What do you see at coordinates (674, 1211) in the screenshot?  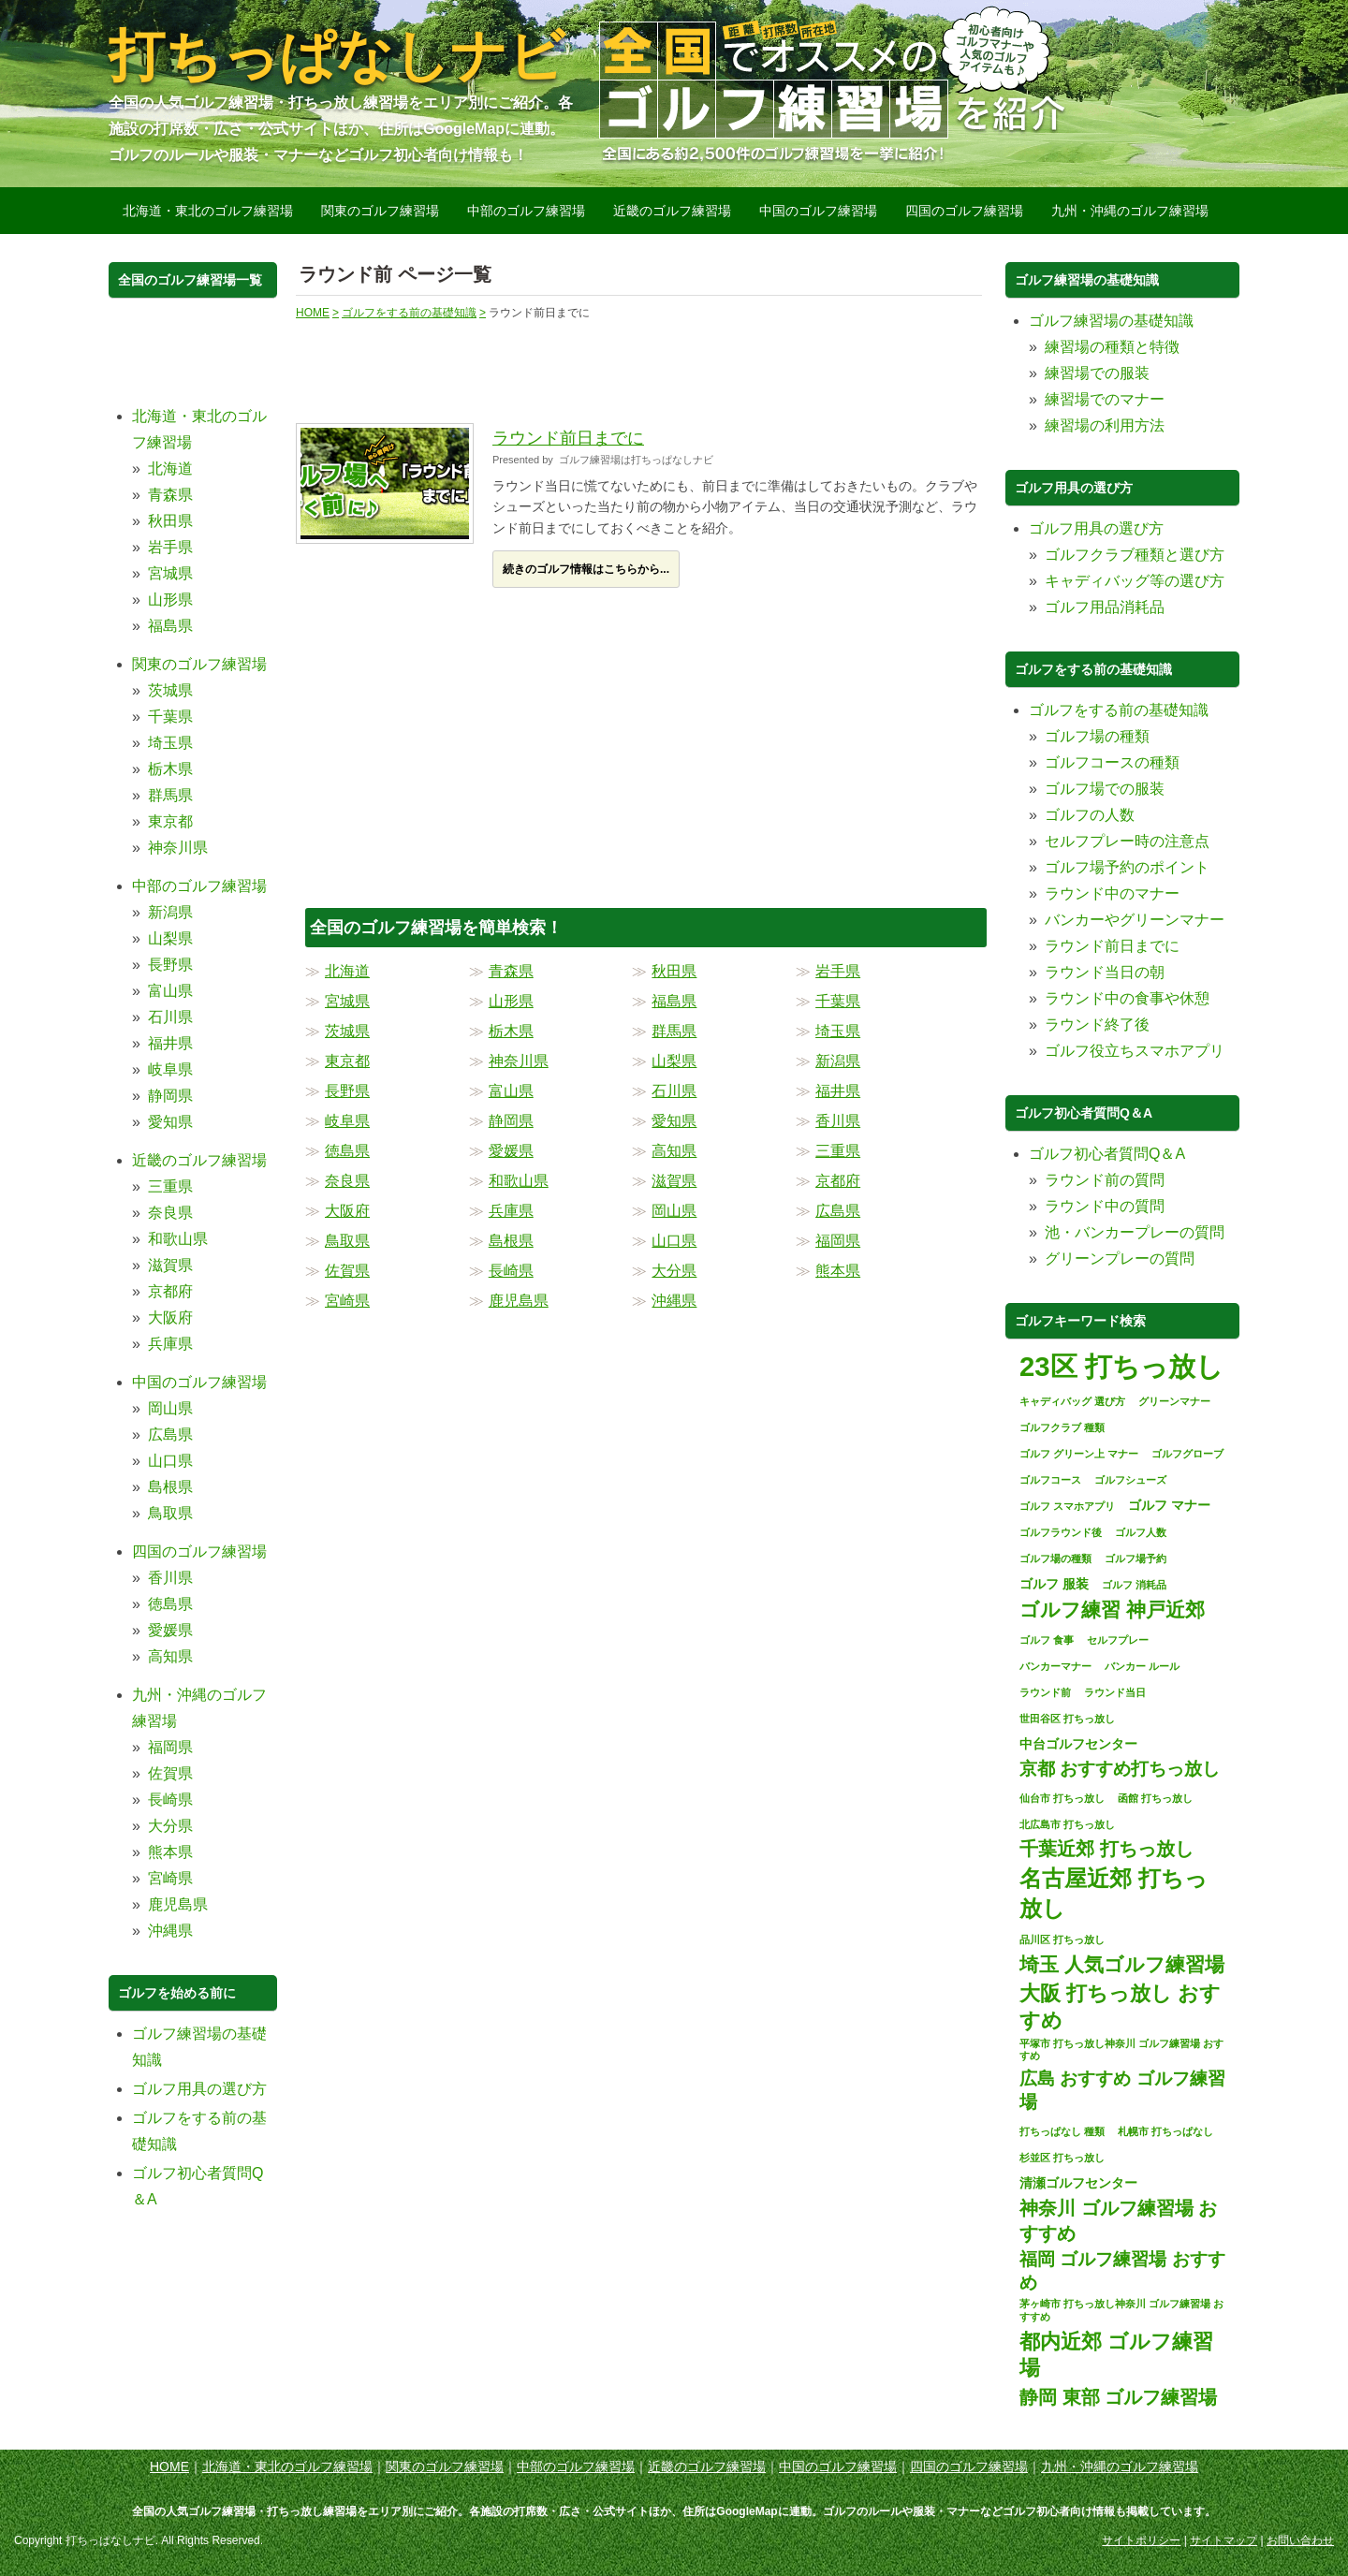 I see `岡山県` at bounding box center [674, 1211].